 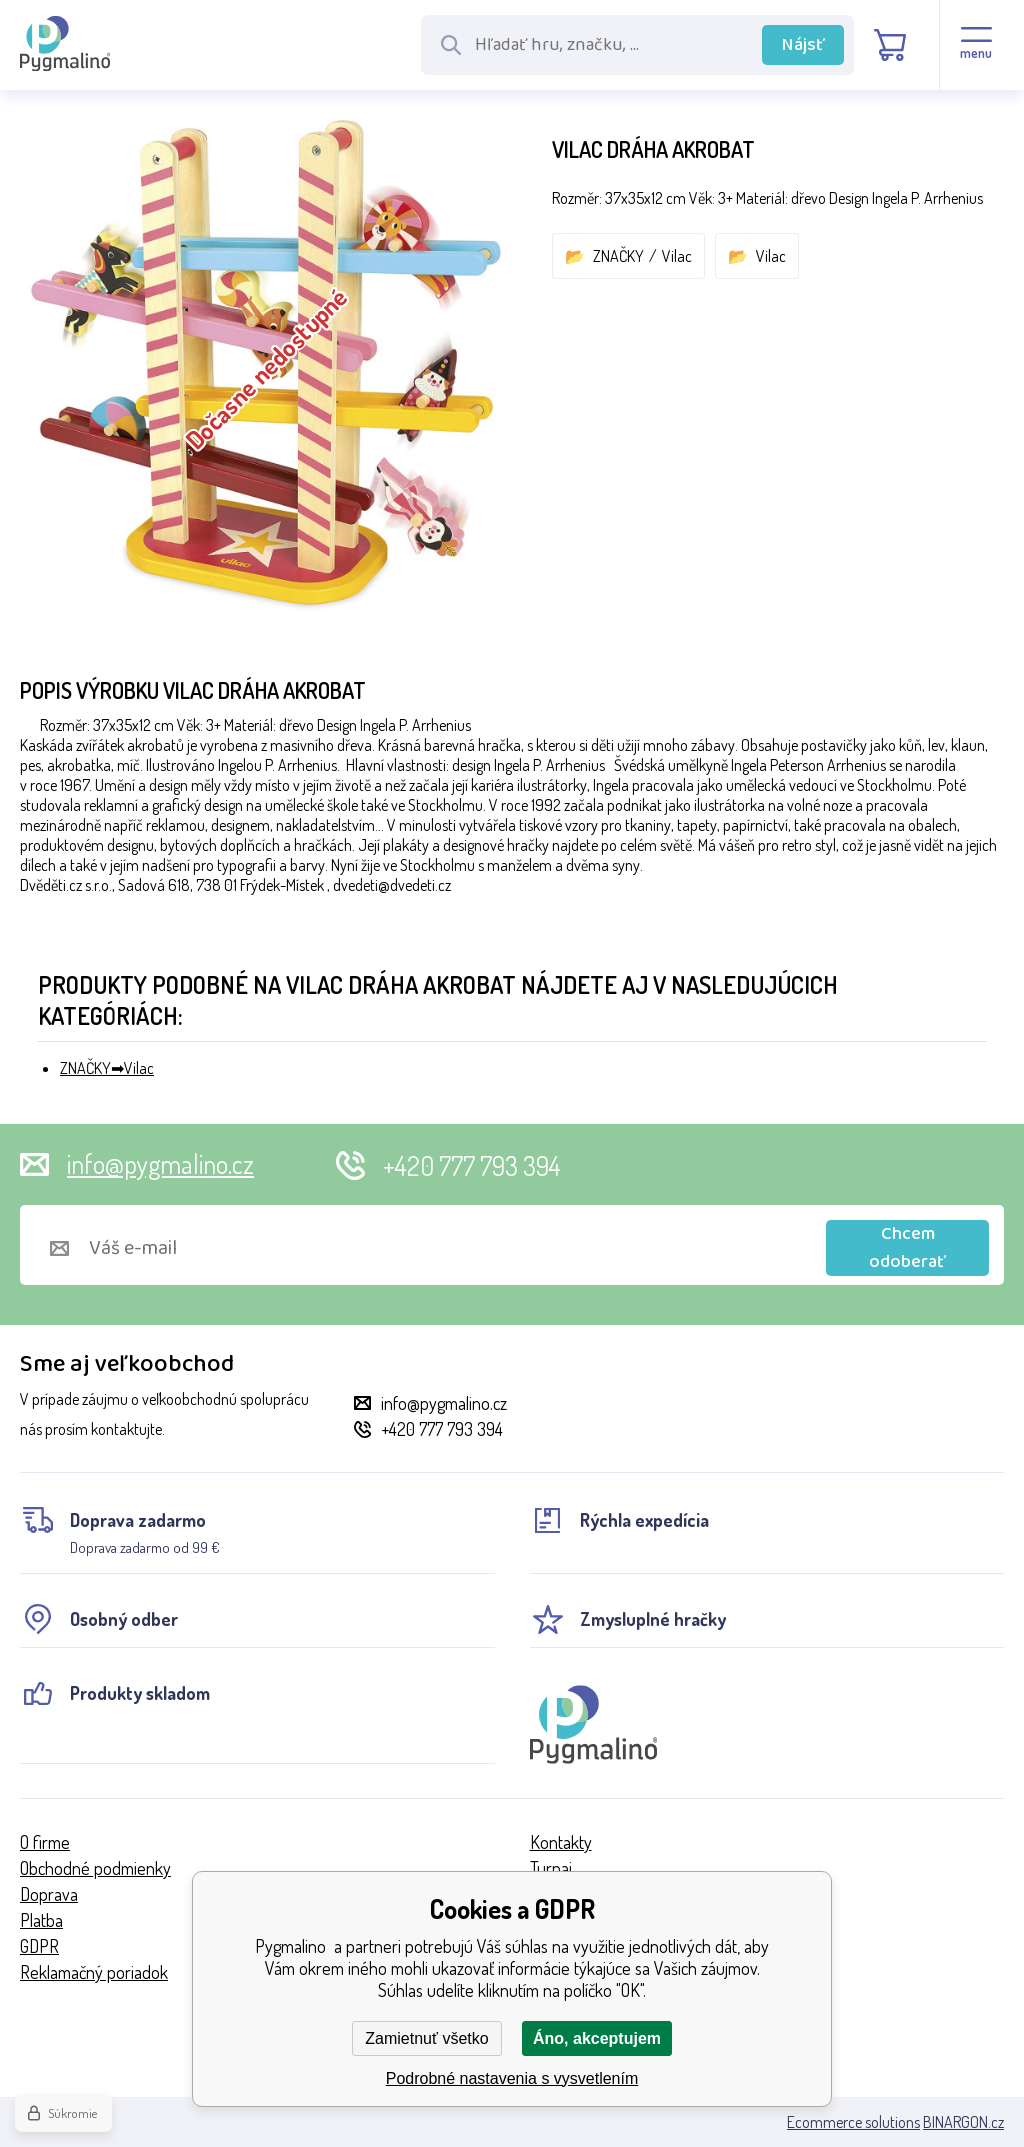 What do you see at coordinates (49, 1894) in the screenshot?
I see `Doprava` at bounding box center [49, 1894].